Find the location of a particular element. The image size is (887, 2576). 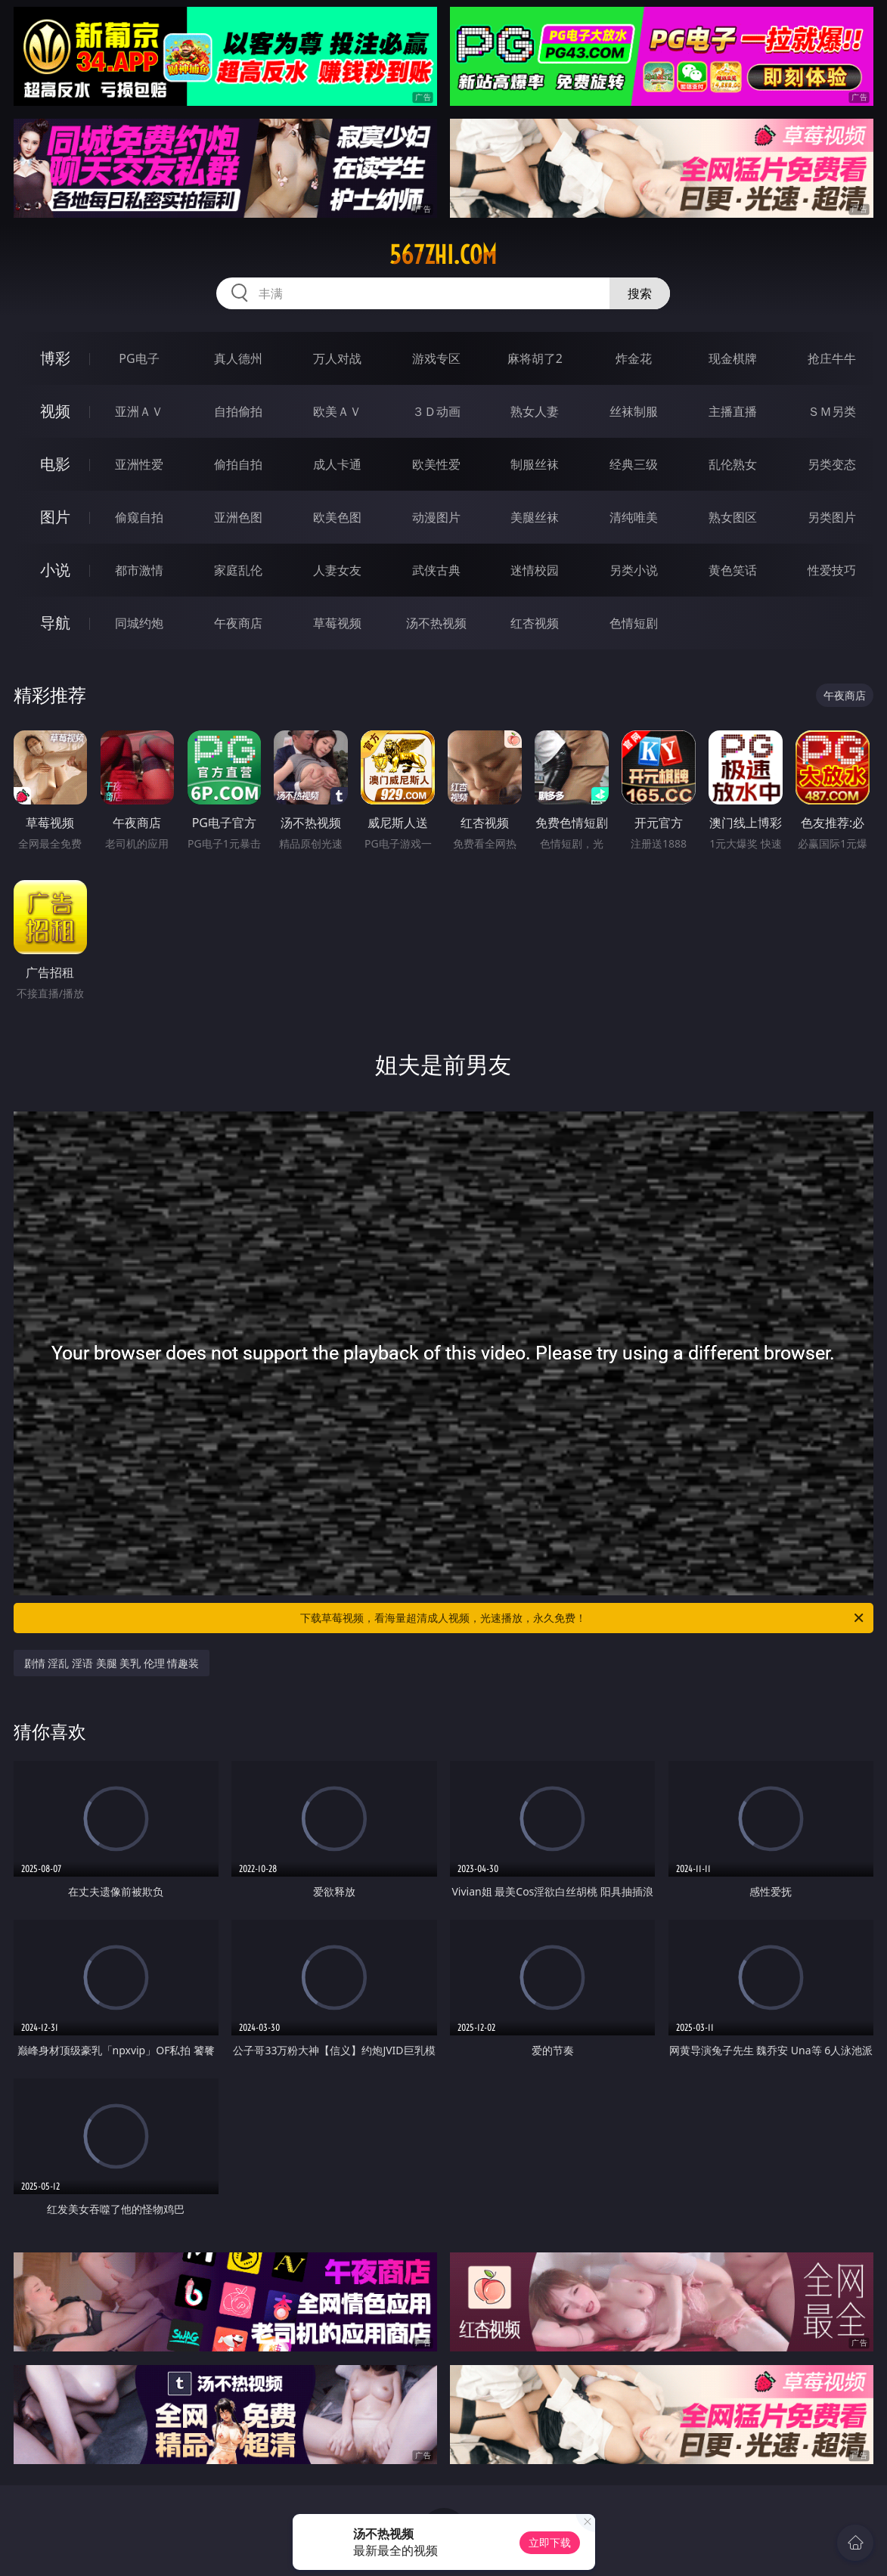

欧美ＡＶ is located at coordinates (337, 411).